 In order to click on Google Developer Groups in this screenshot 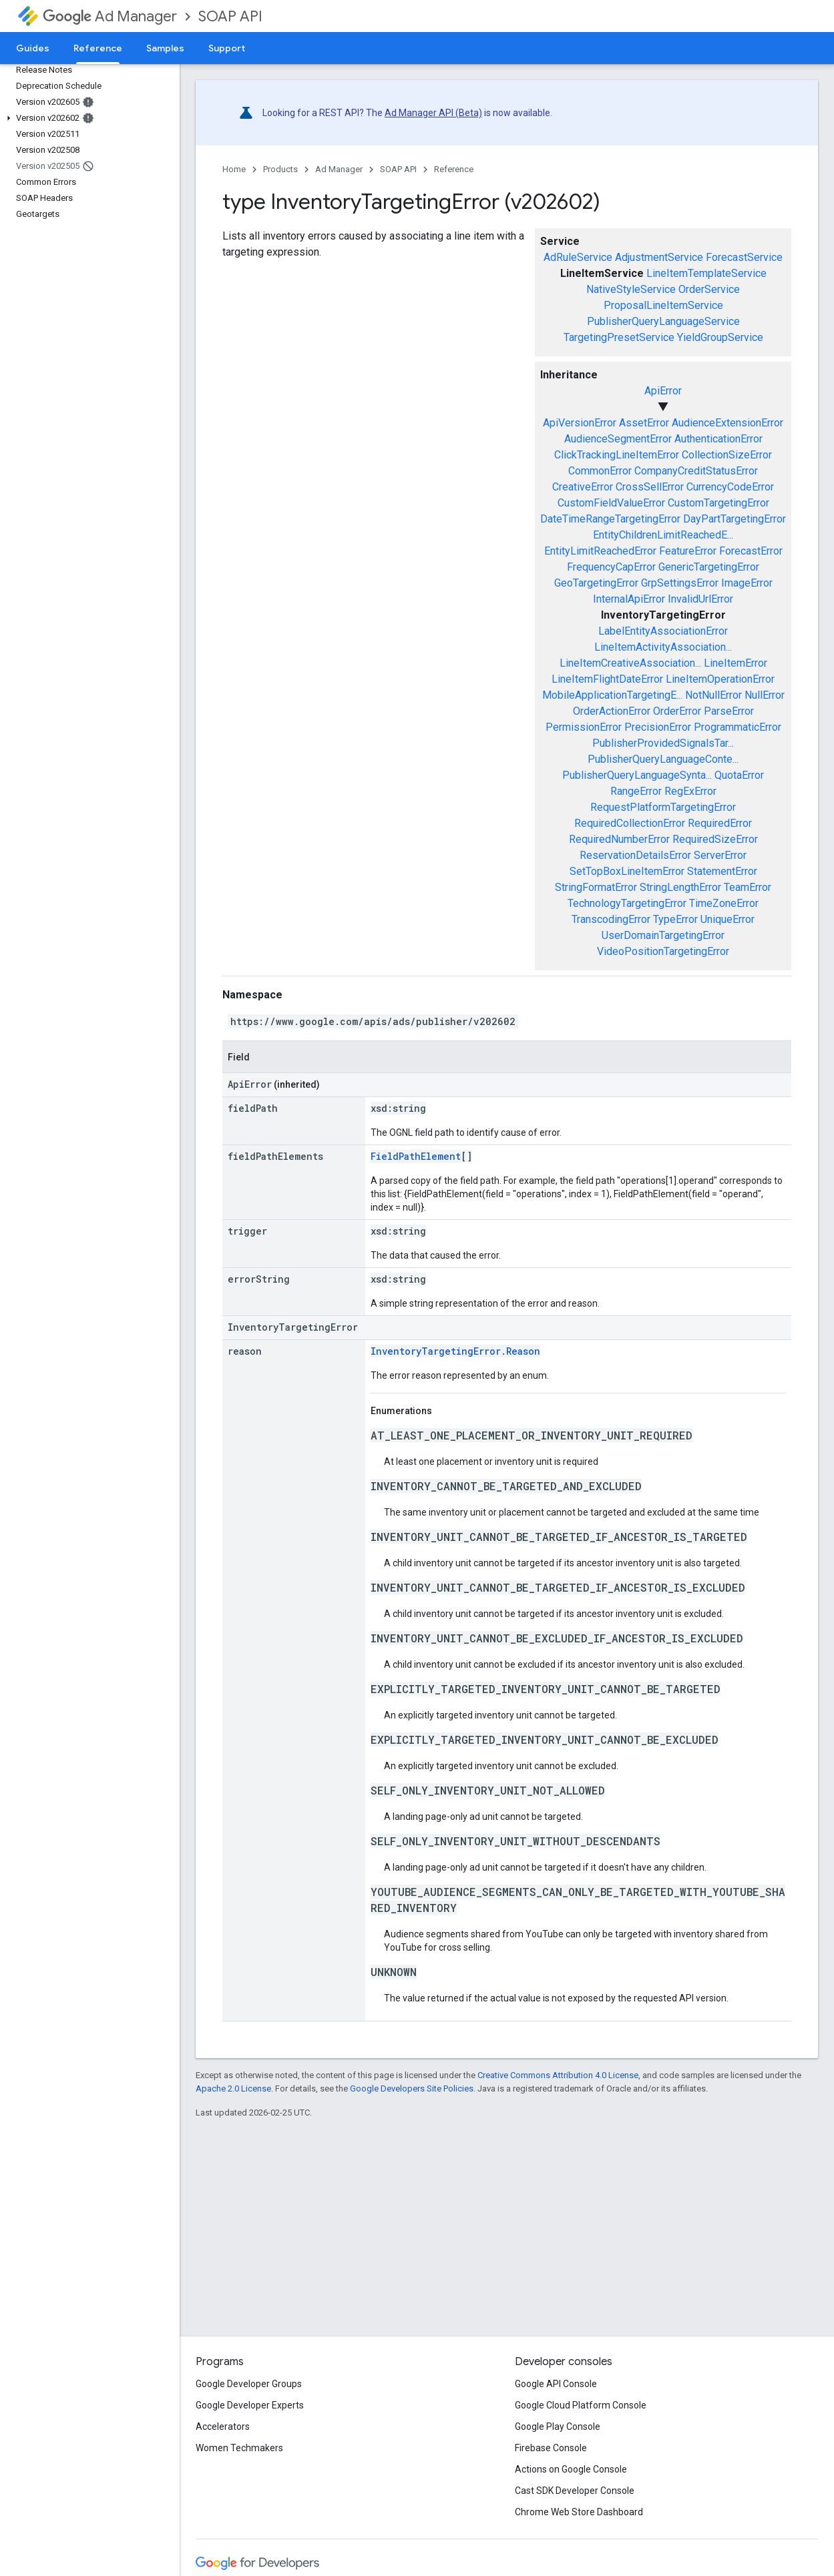, I will do `click(249, 2383)`.